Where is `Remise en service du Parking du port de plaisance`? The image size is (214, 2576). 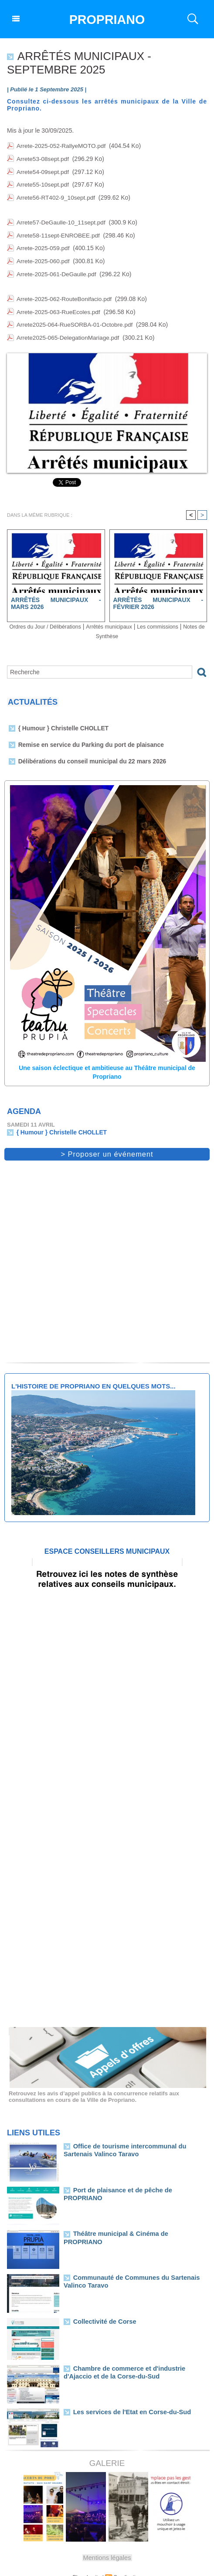
Remise en service du Parking du port de plaisance is located at coordinates (86, 734).